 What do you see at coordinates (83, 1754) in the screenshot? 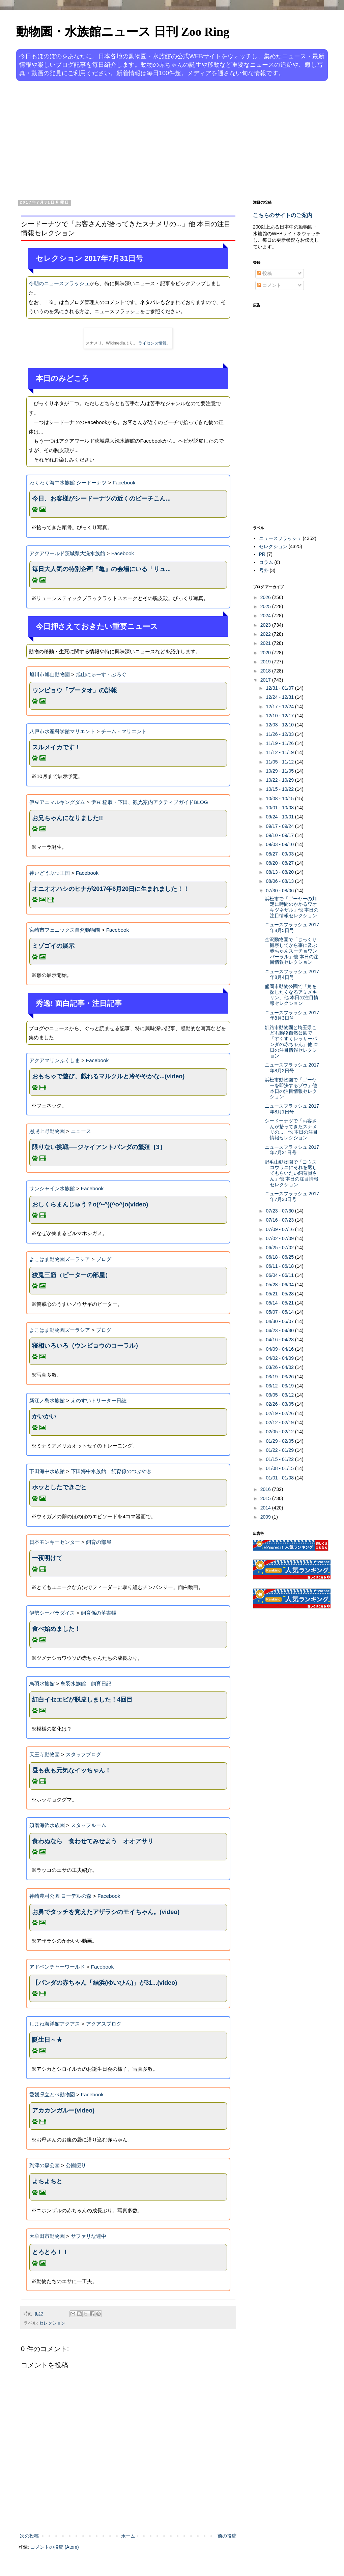
I see `スタッフブログ` at bounding box center [83, 1754].